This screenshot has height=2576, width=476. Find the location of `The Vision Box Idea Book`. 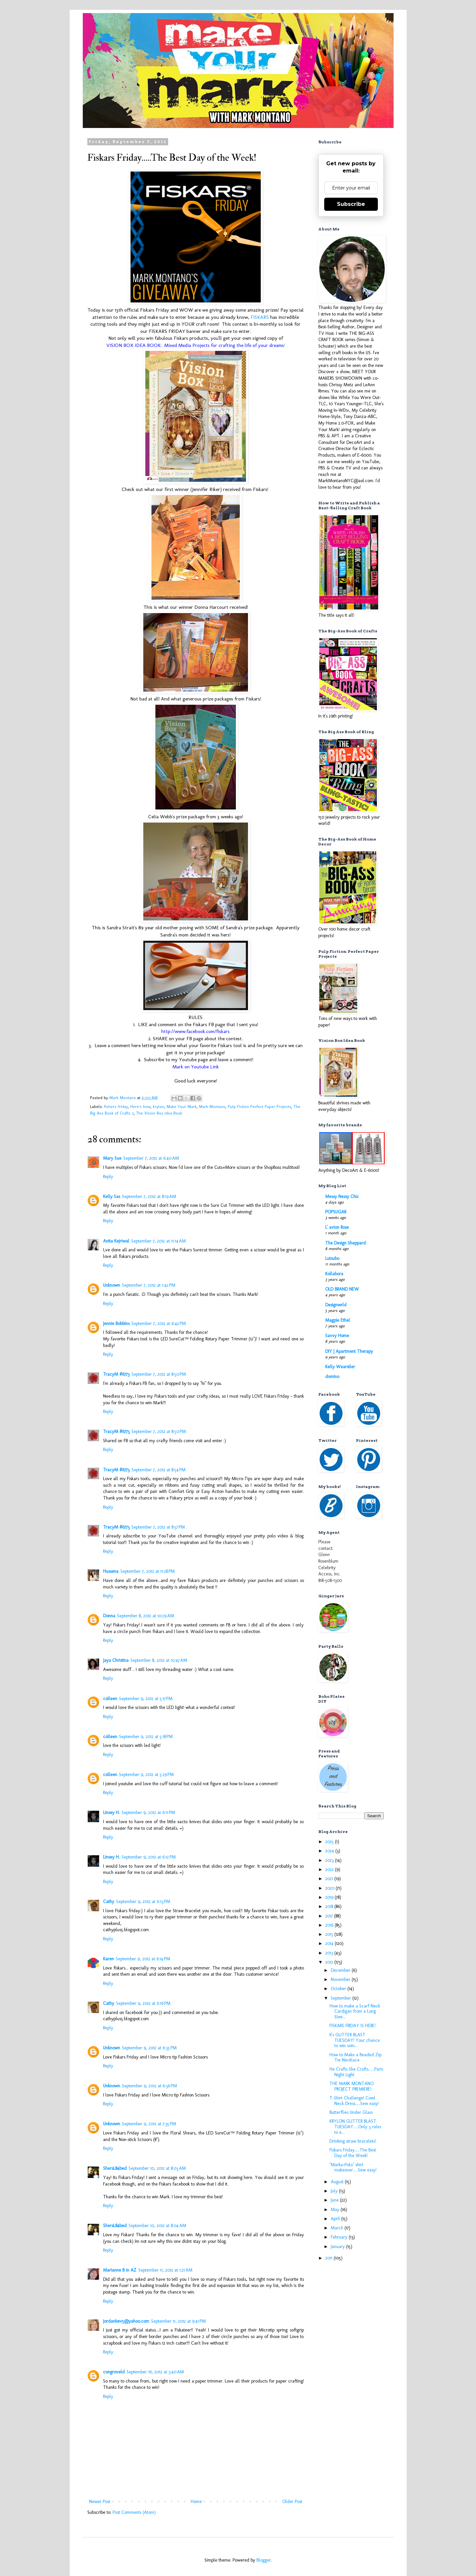

The Vision Box Idea Book is located at coordinates (159, 1113).